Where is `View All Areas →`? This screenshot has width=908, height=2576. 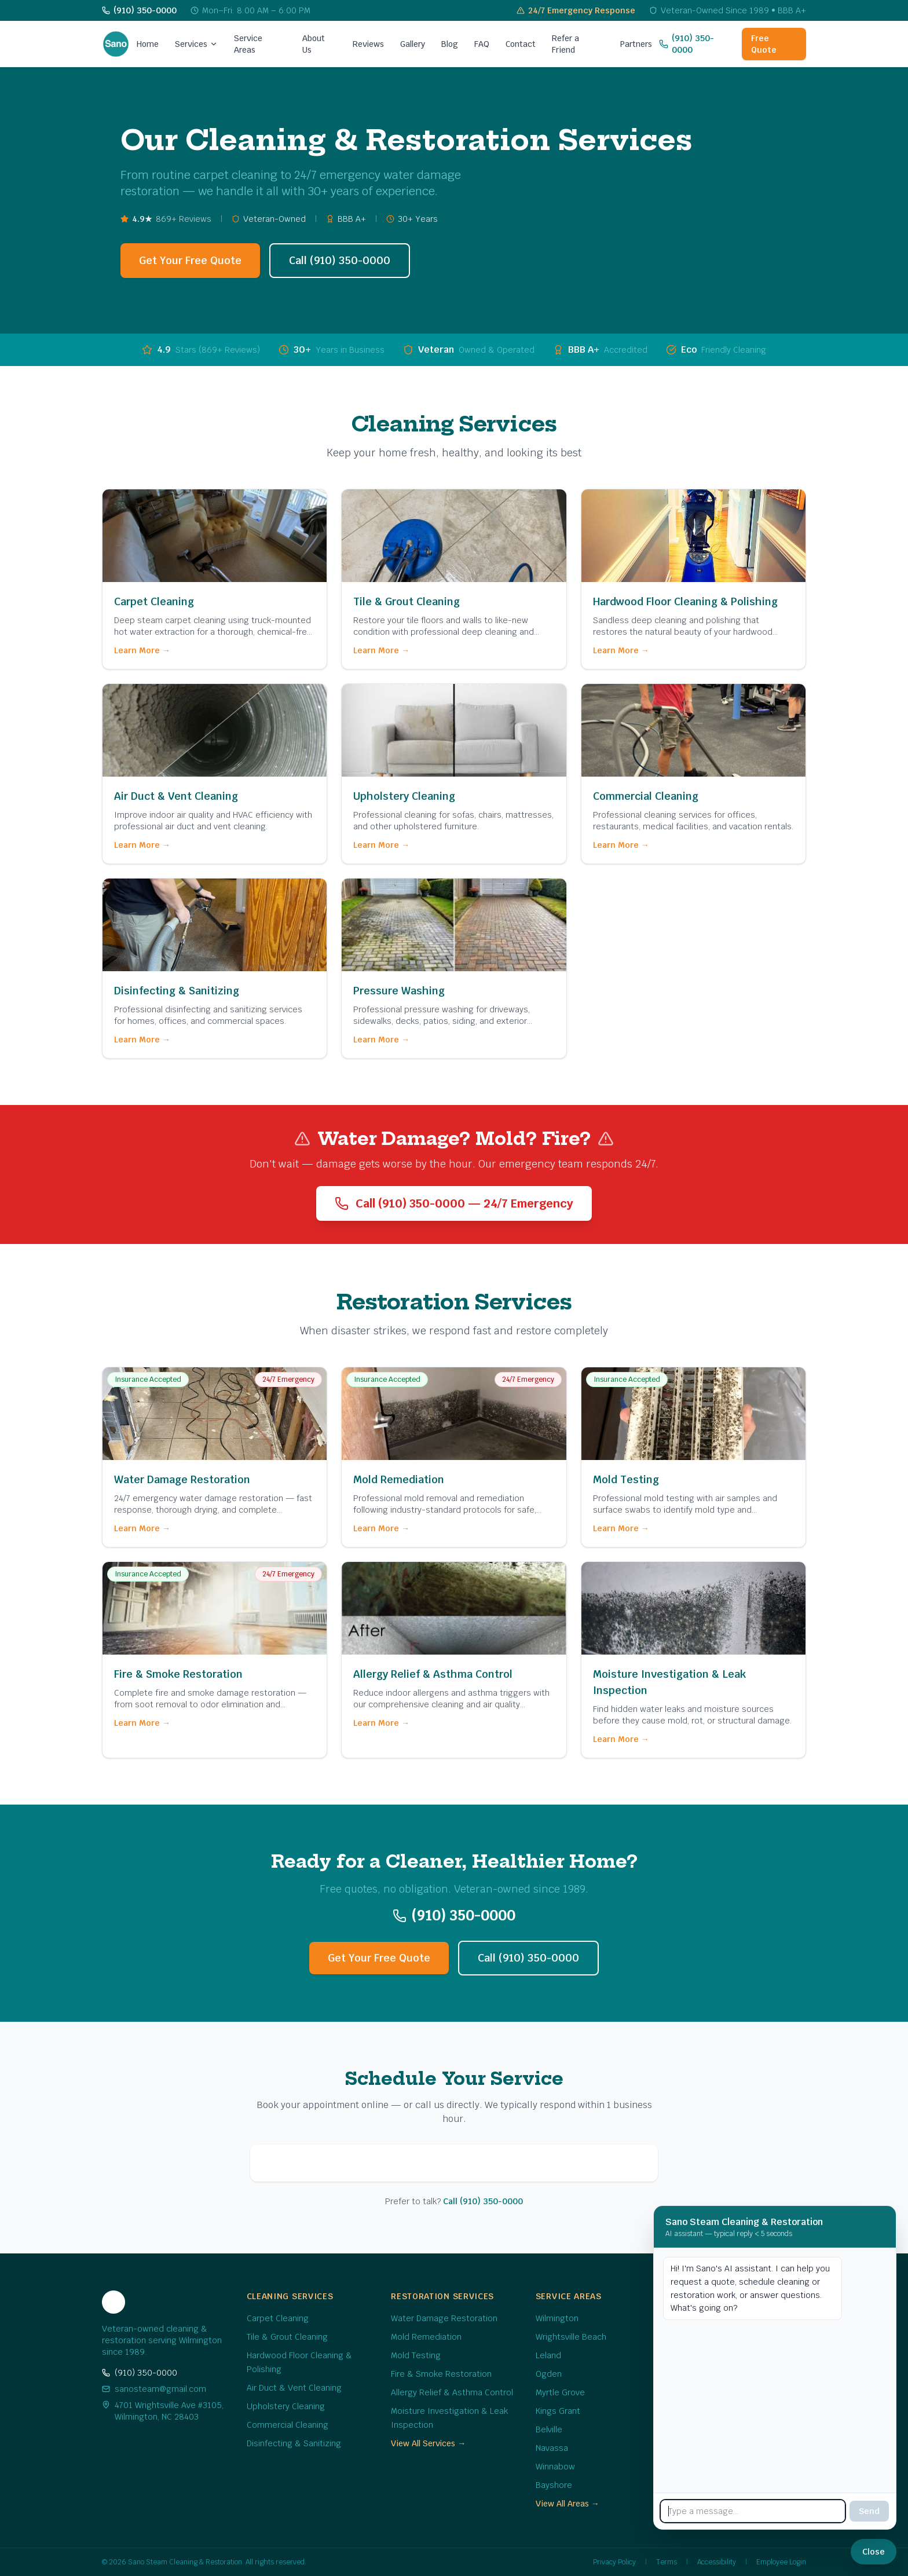
View All Areas → is located at coordinates (567, 2503).